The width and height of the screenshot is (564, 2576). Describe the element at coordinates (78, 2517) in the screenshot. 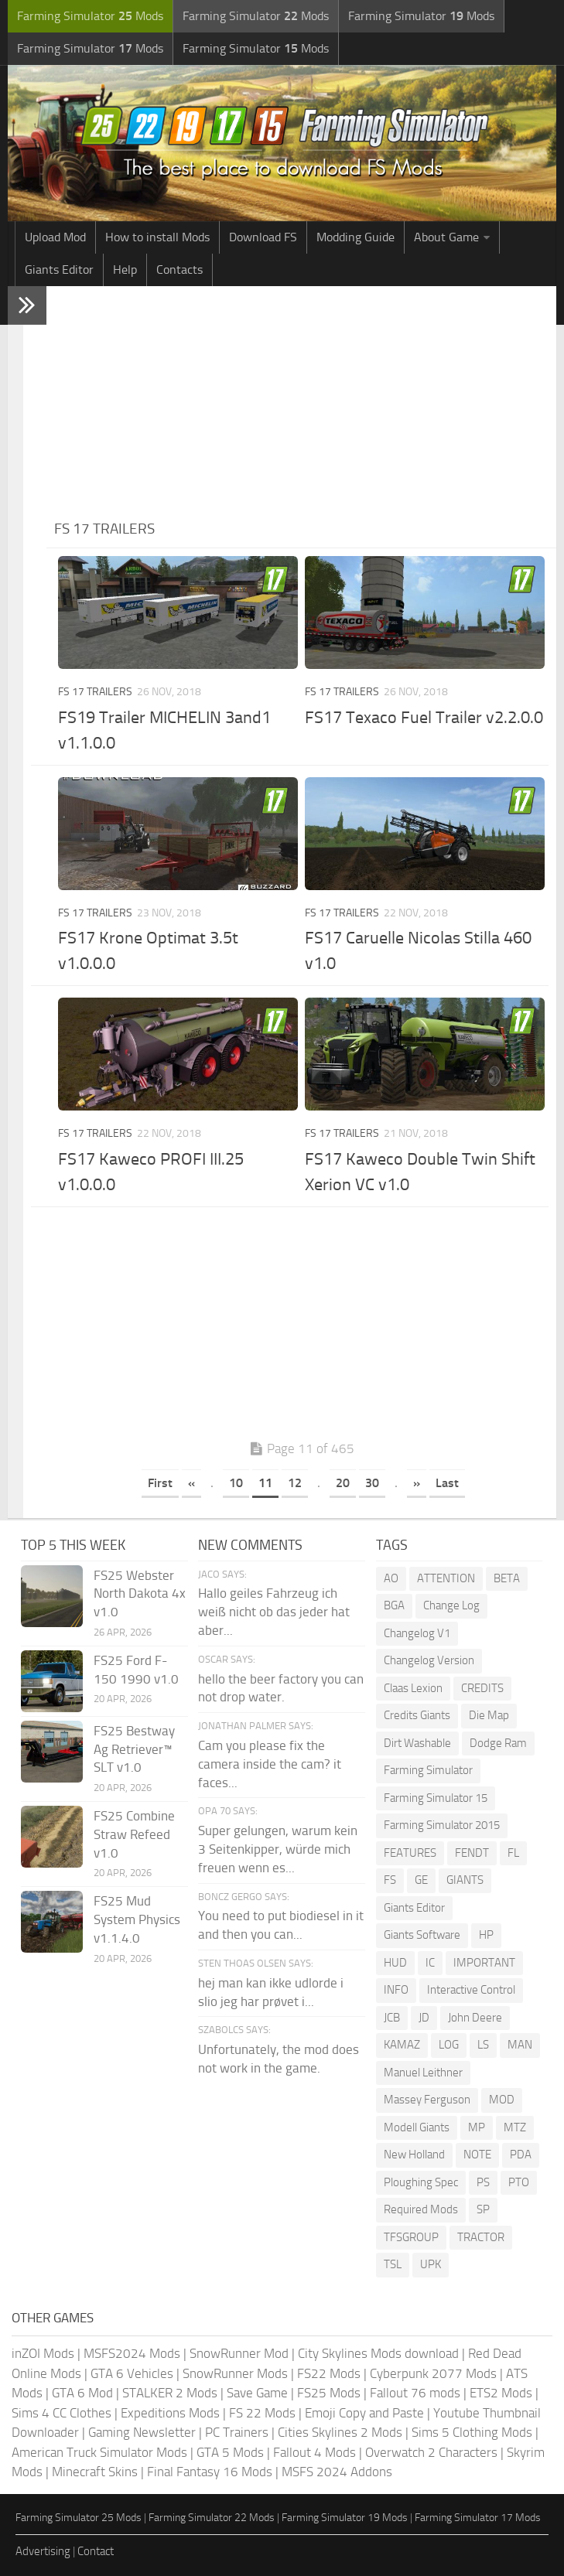

I see `Farming Simulator 25 Mods` at that location.